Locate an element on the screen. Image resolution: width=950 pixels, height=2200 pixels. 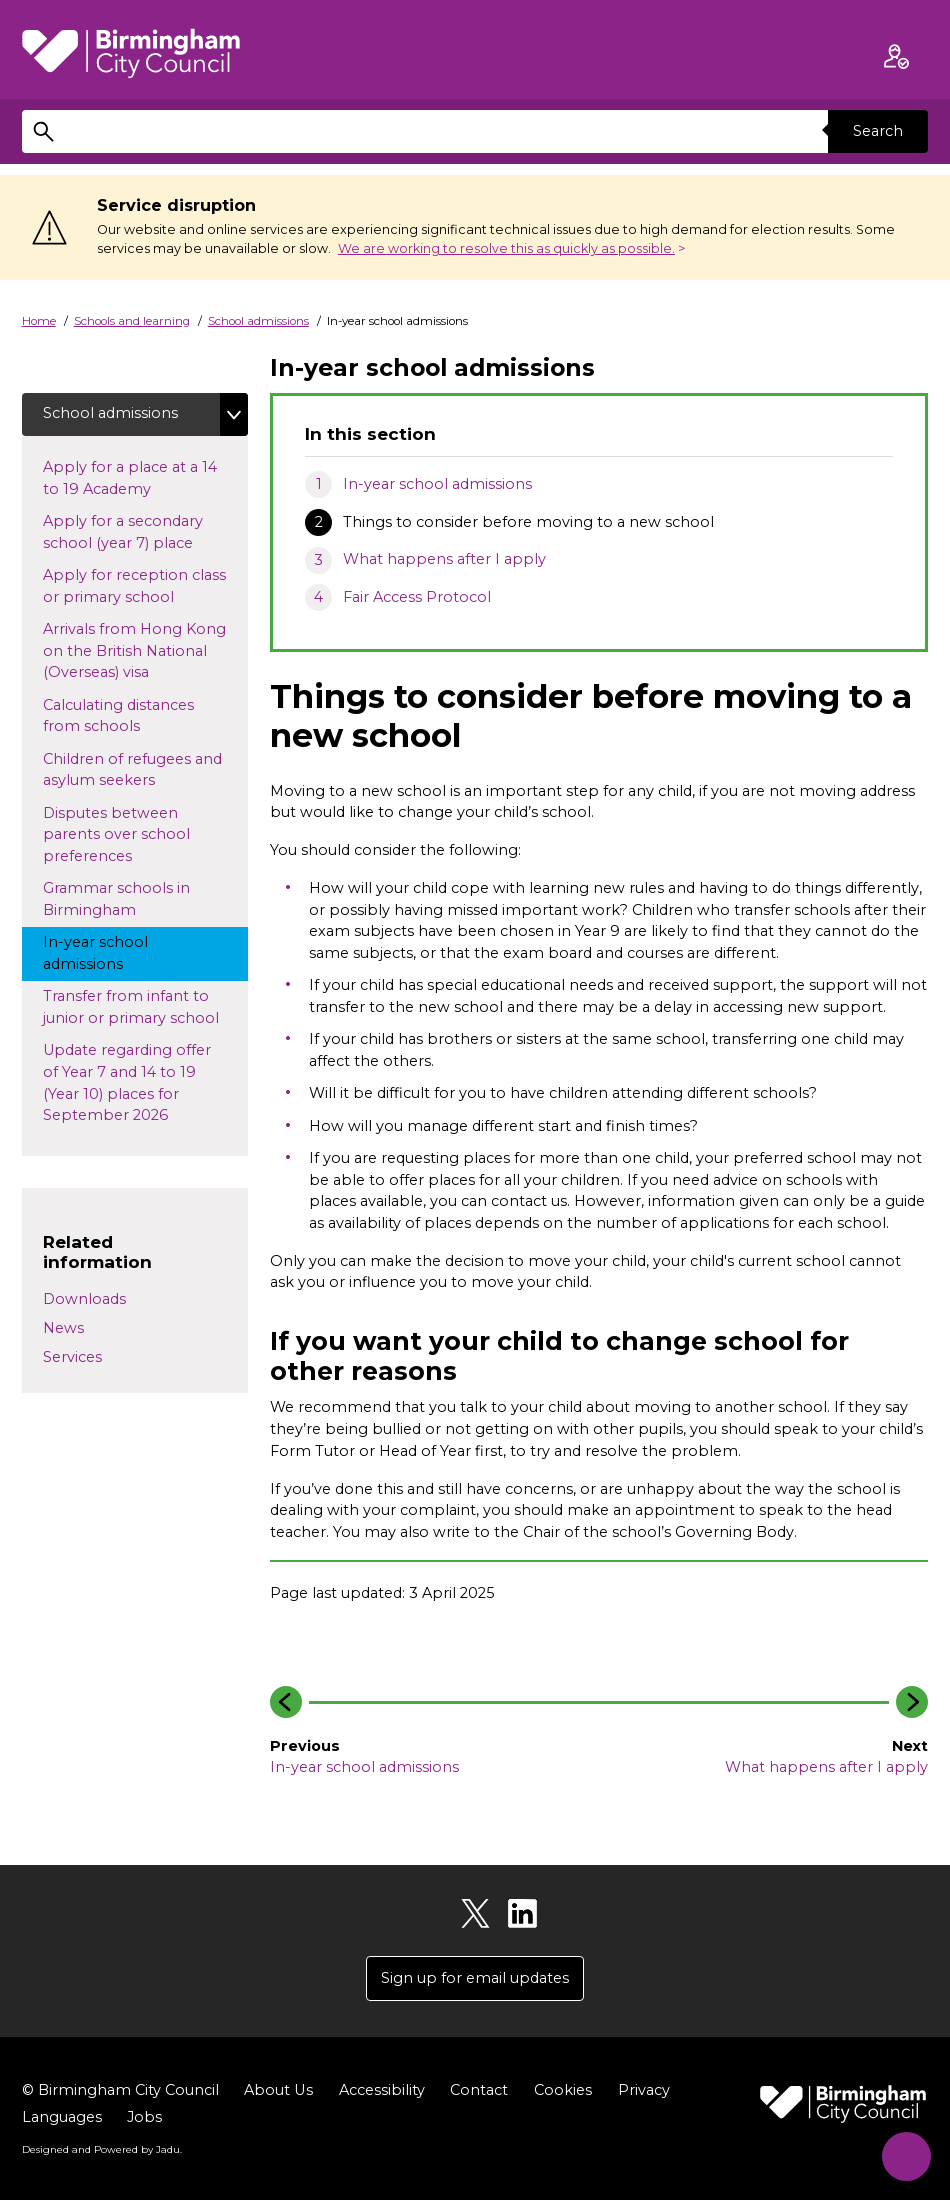
Jobs is located at coordinates (144, 2118).